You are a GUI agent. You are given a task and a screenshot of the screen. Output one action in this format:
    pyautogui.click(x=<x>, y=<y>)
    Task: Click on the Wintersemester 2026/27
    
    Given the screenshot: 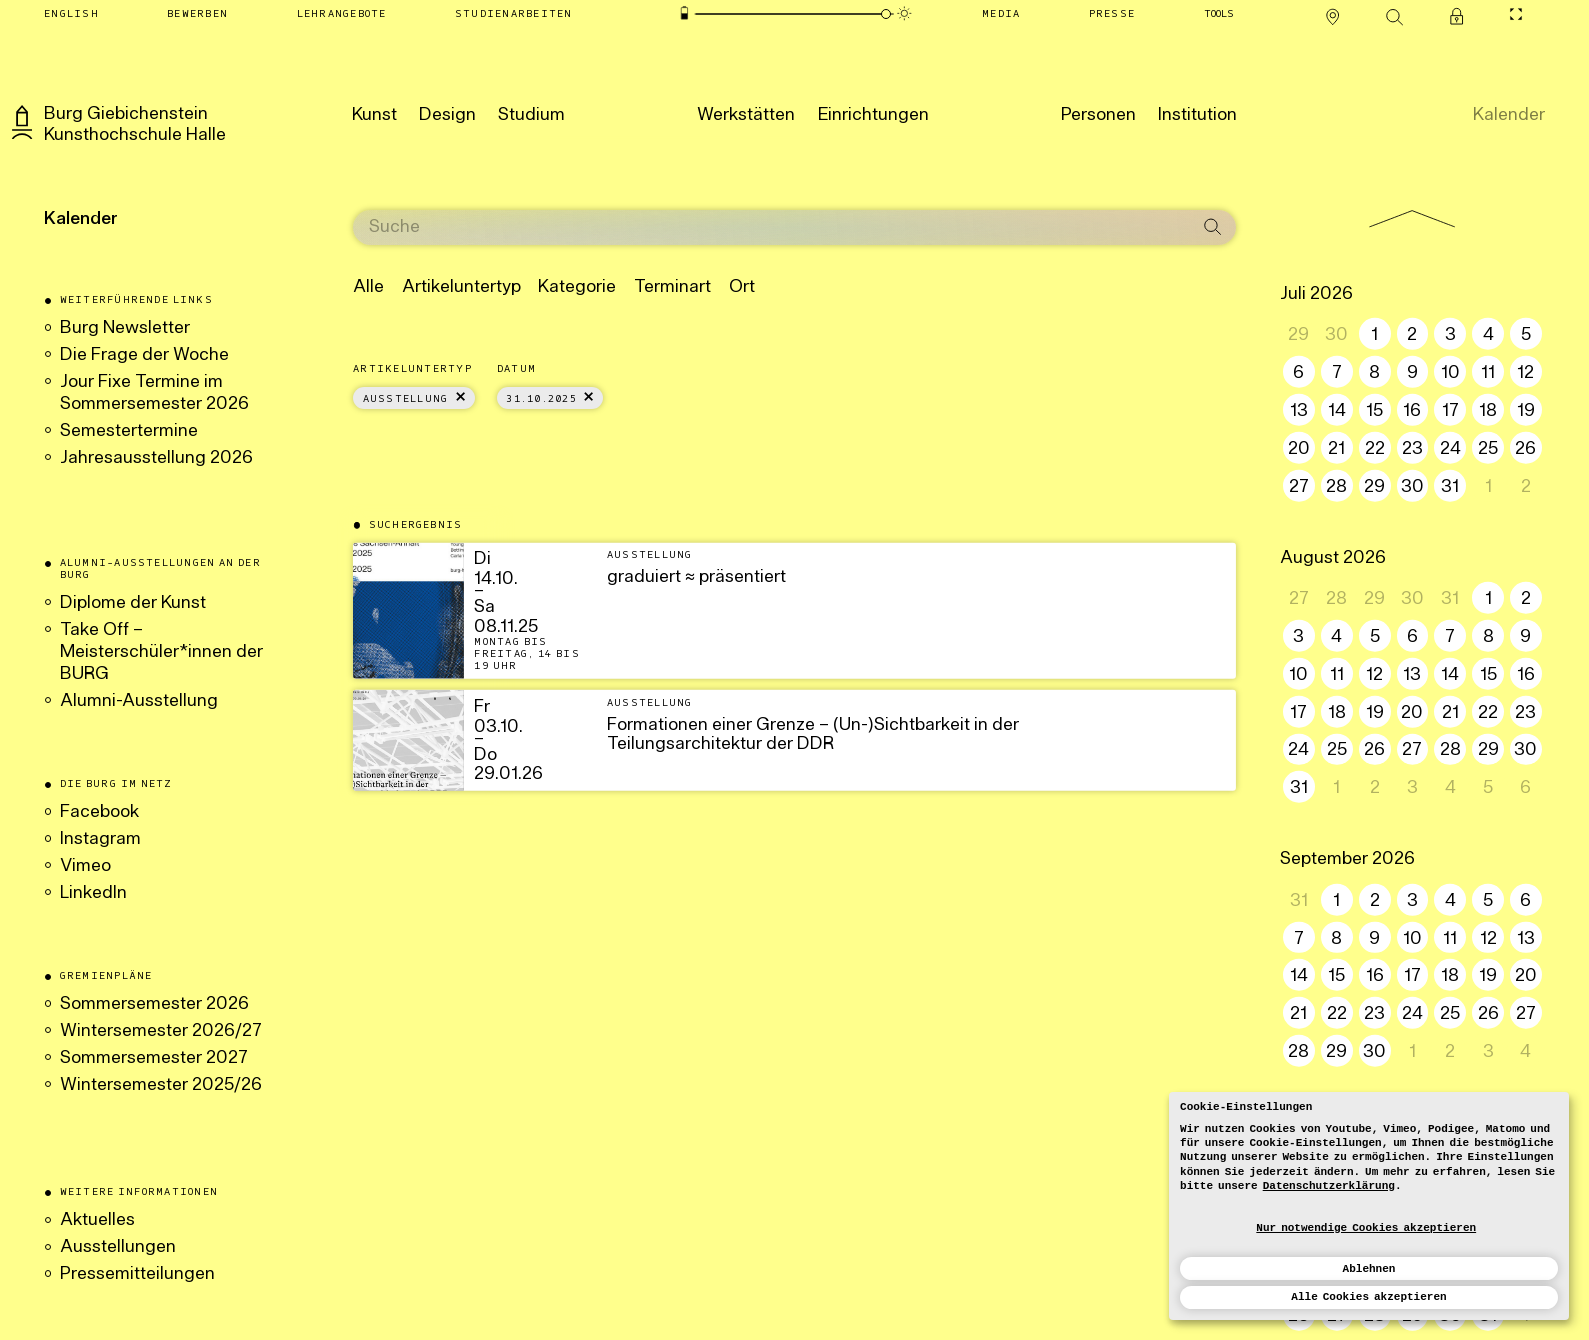 What is the action you would take?
    pyautogui.click(x=161, y=1031)
    